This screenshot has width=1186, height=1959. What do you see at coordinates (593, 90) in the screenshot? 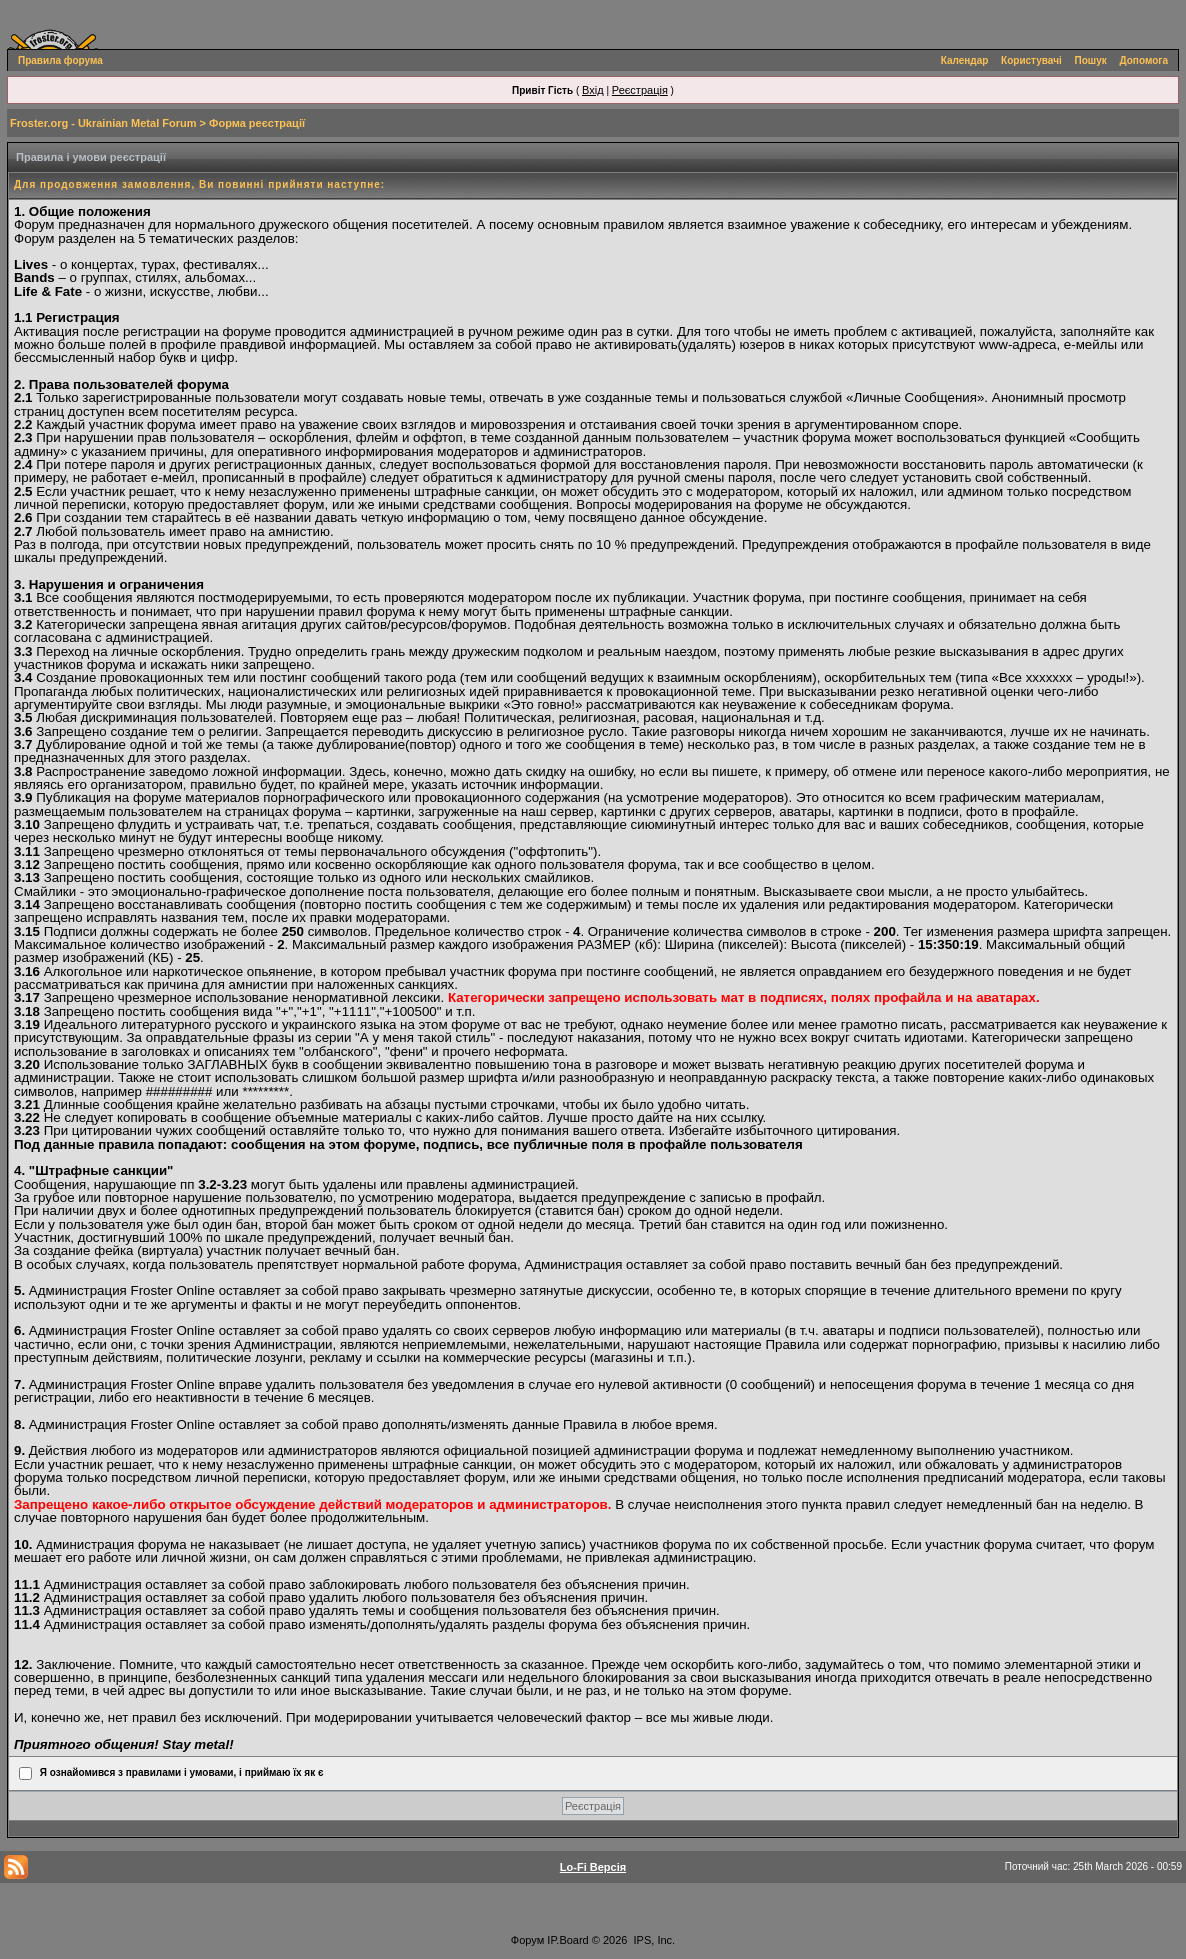
I see `Вхід` at bounding box center [593, 90].